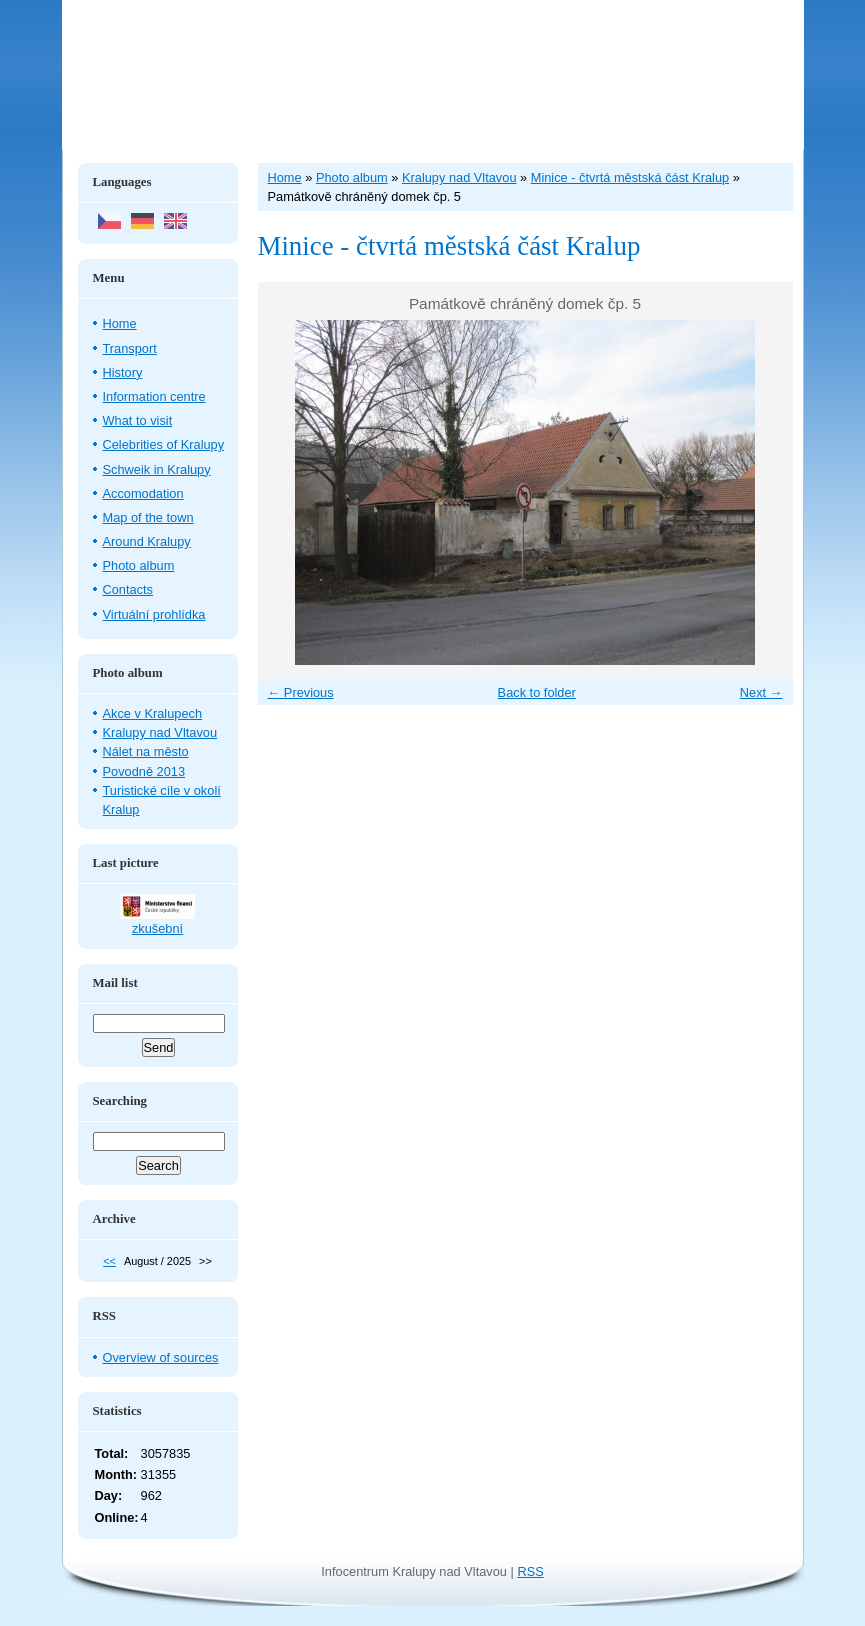  What do you see at coordinates (161, 1357) in the screenshot?
I see `Overview of sources` at bounding box center [161, 1357].